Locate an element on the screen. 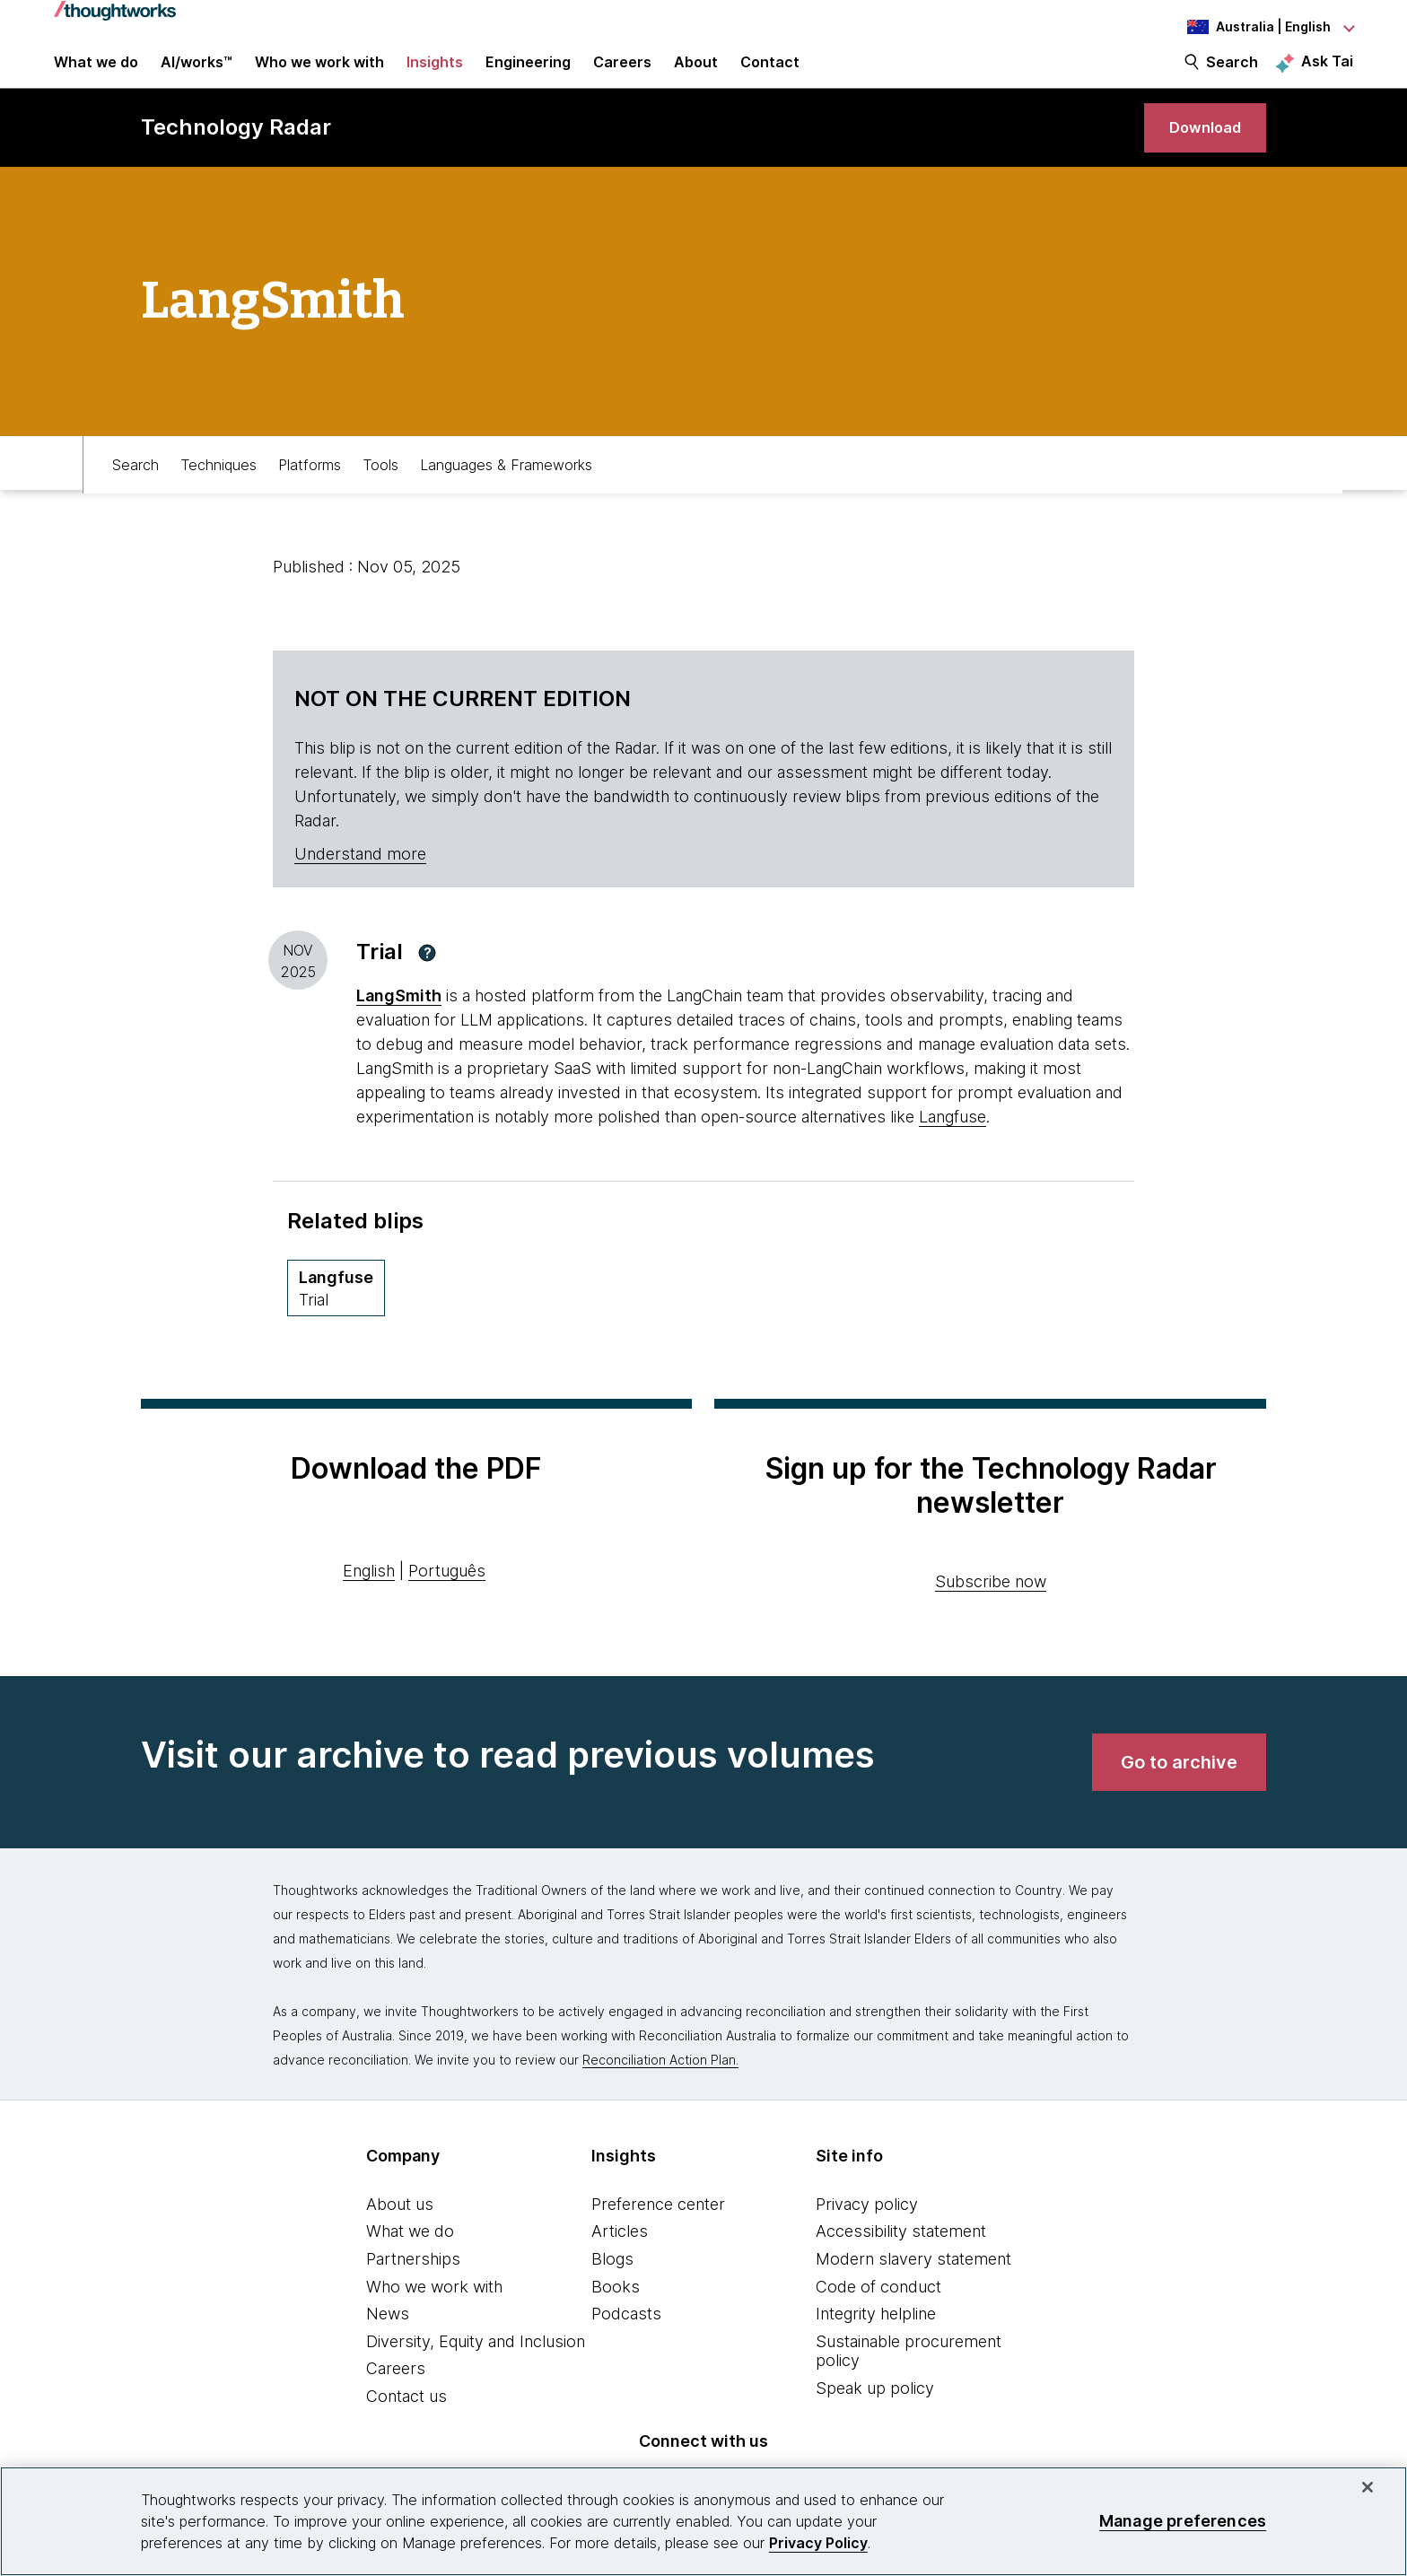  About us is located at coordinates (399, 2232).